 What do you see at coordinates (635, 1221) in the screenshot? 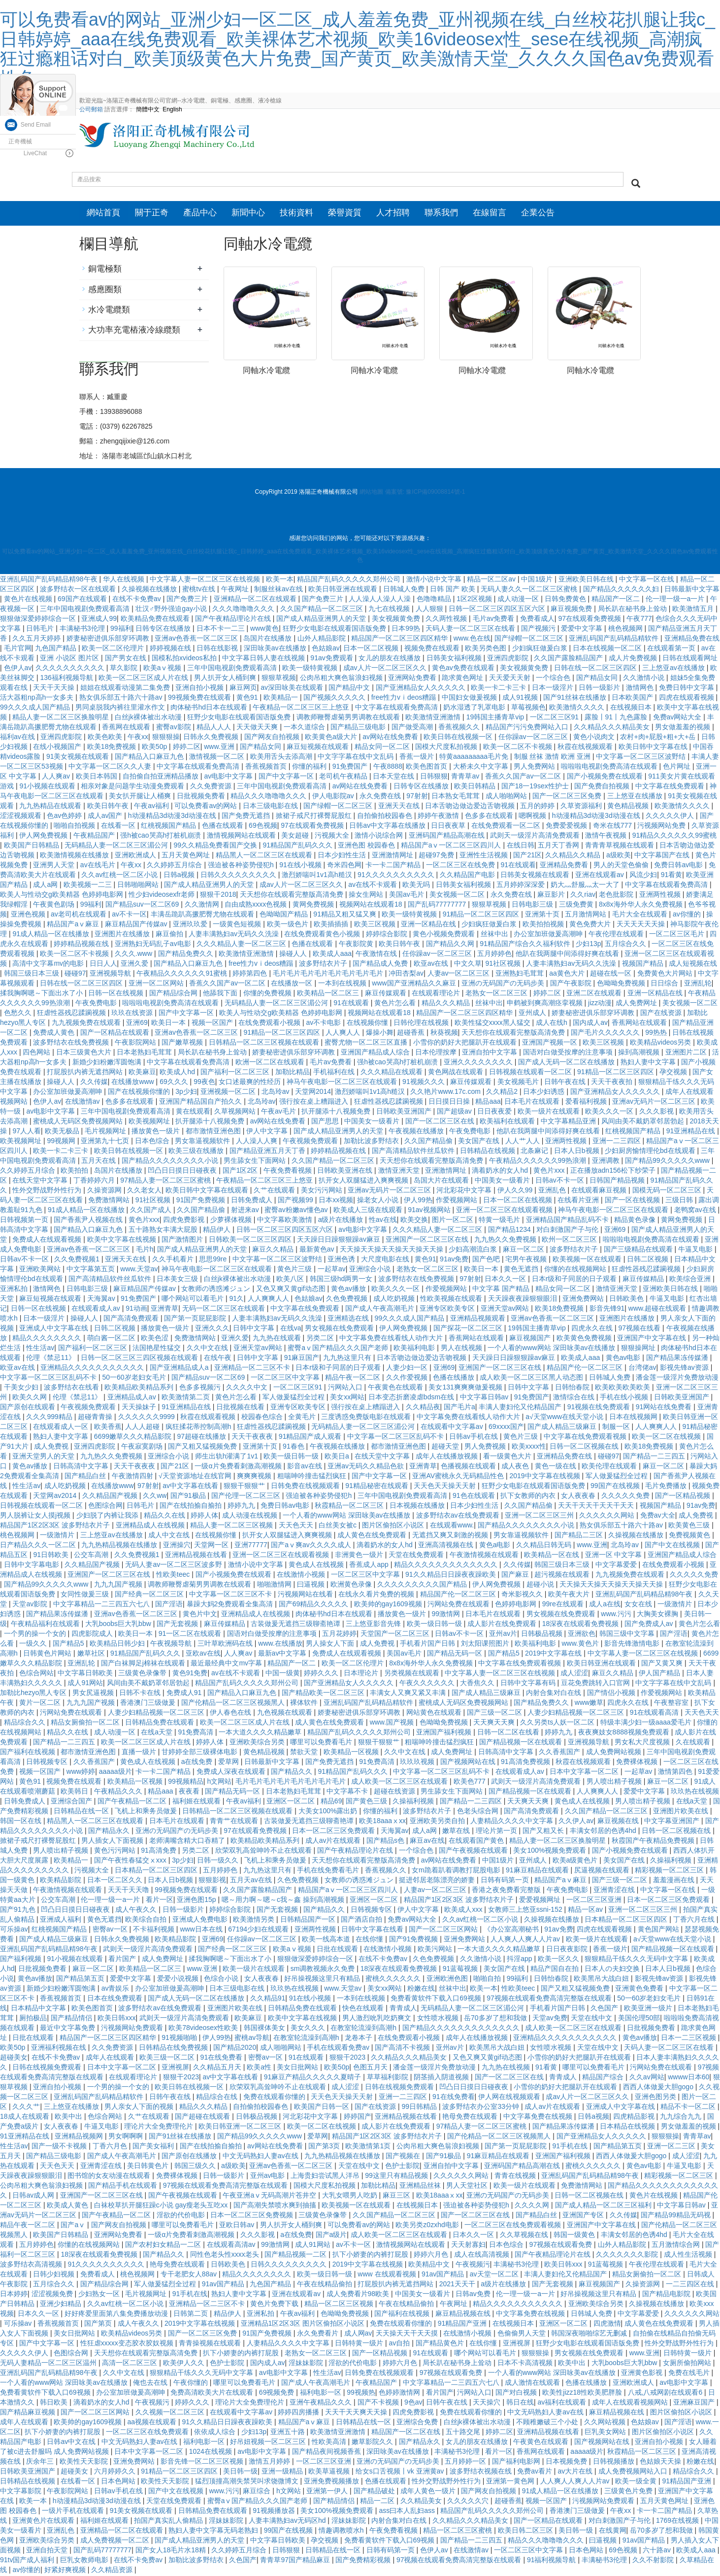
I see `精品黄色录像` at bounding box center [635, 1221].